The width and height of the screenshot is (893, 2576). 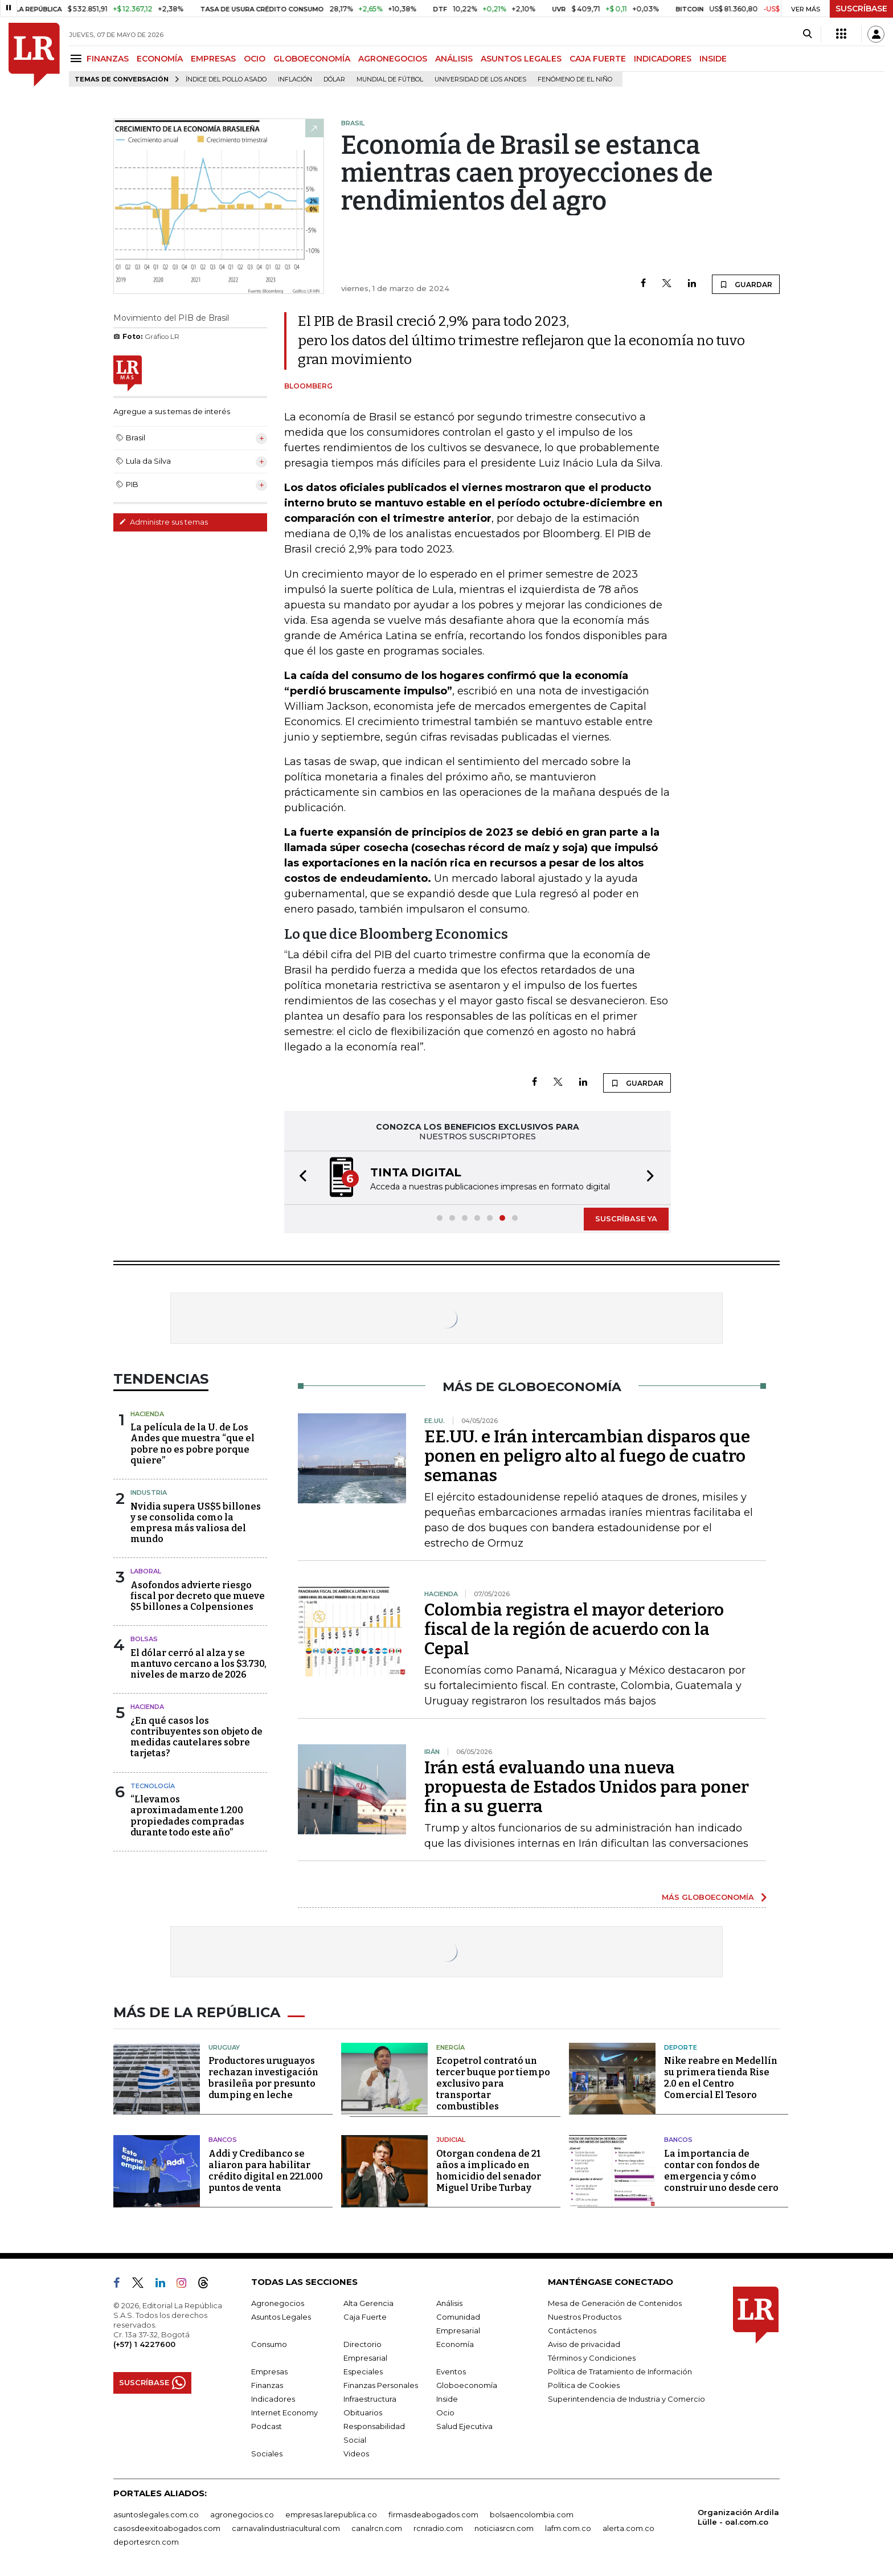 I want to click on Irán está evaluando una nueva propuesta de Estados Unidos para poner fin a su guerra, so click(x=586, y=1787).